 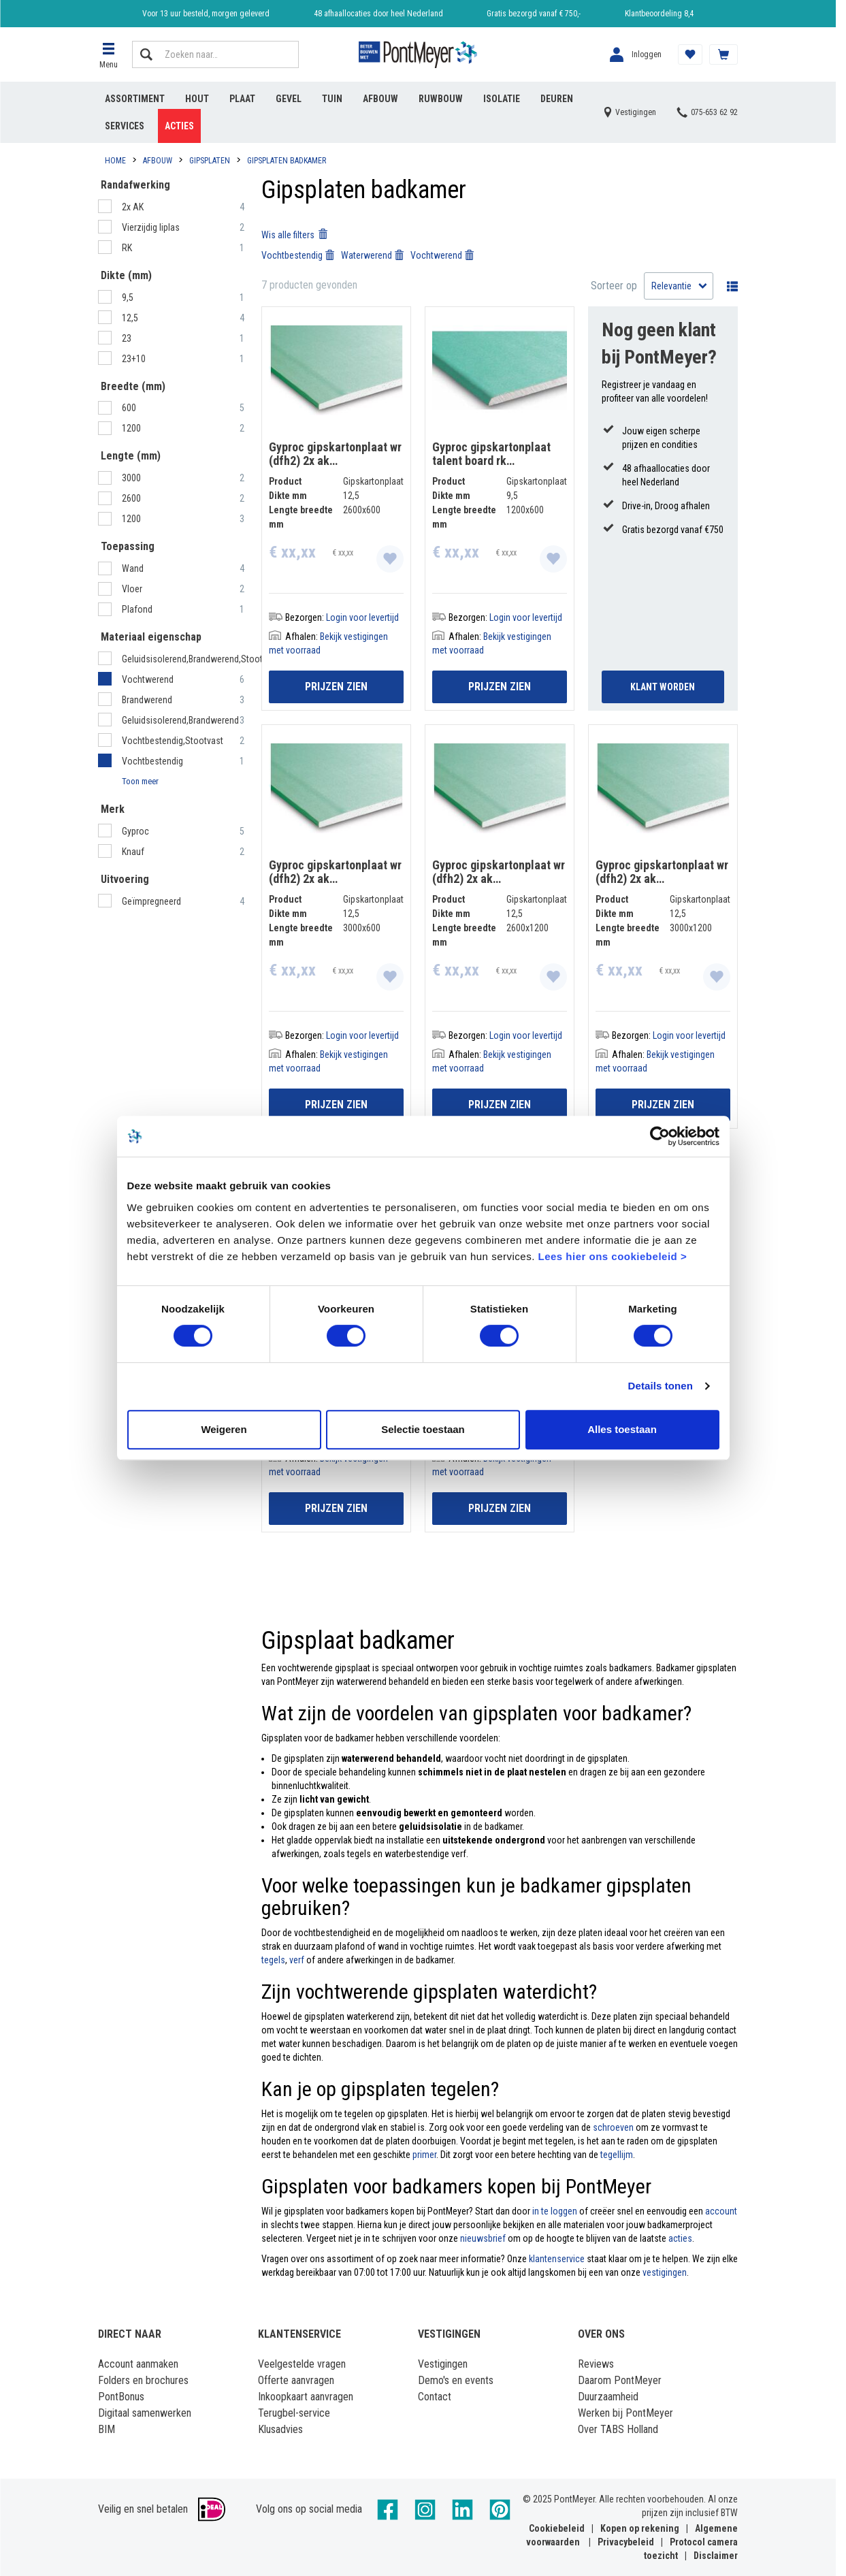 I want to click on Offerte aanvragen, so click(x=296, y=2380).